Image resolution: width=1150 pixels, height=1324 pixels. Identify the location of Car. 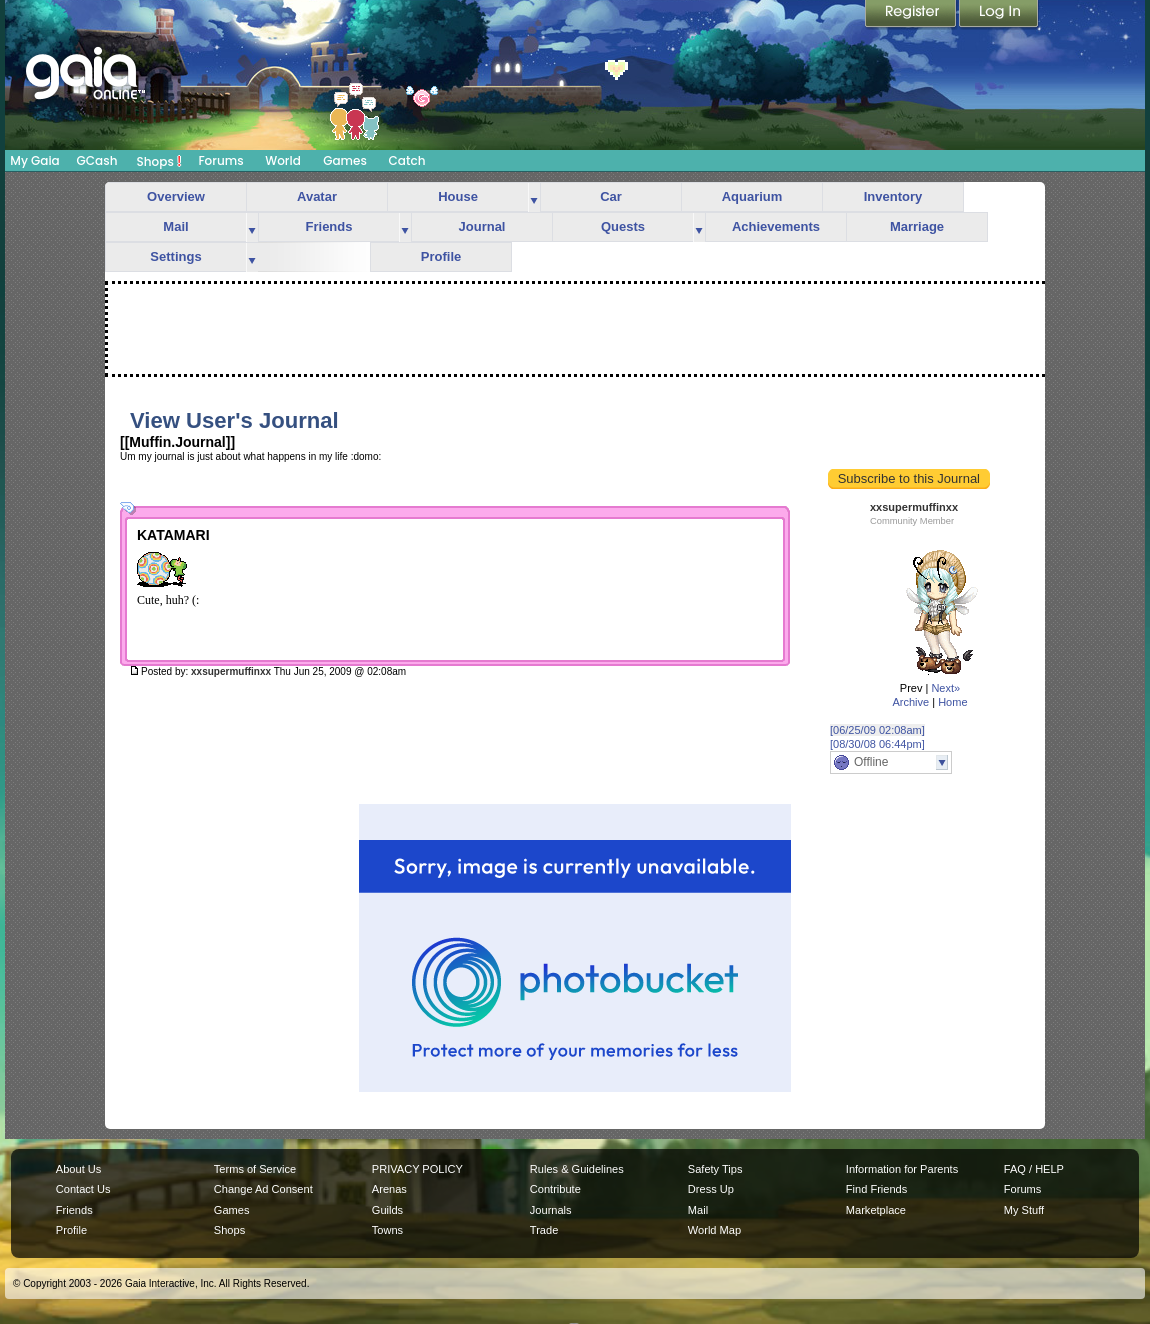
(611, 196).